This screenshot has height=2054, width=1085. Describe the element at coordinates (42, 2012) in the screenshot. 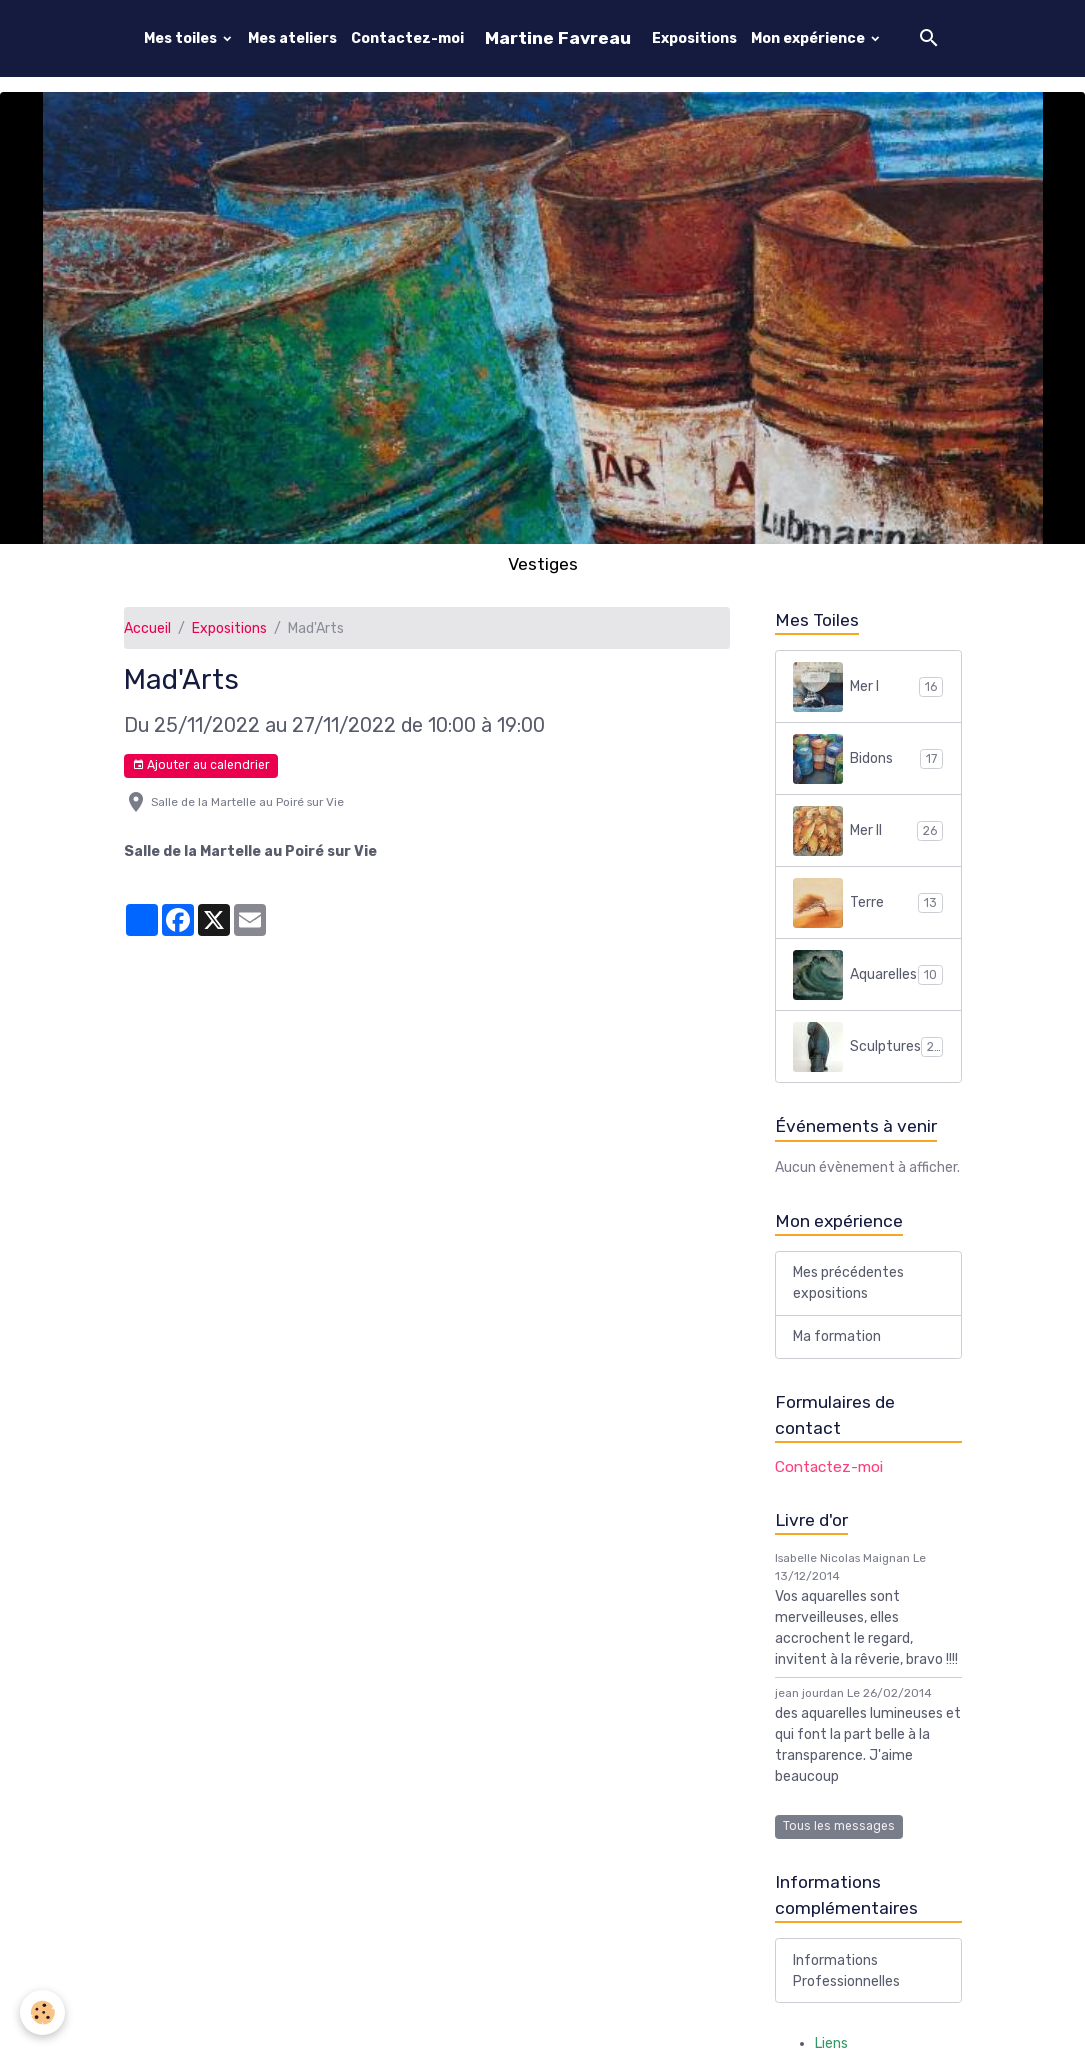

I see `[Cookies]` at that location.